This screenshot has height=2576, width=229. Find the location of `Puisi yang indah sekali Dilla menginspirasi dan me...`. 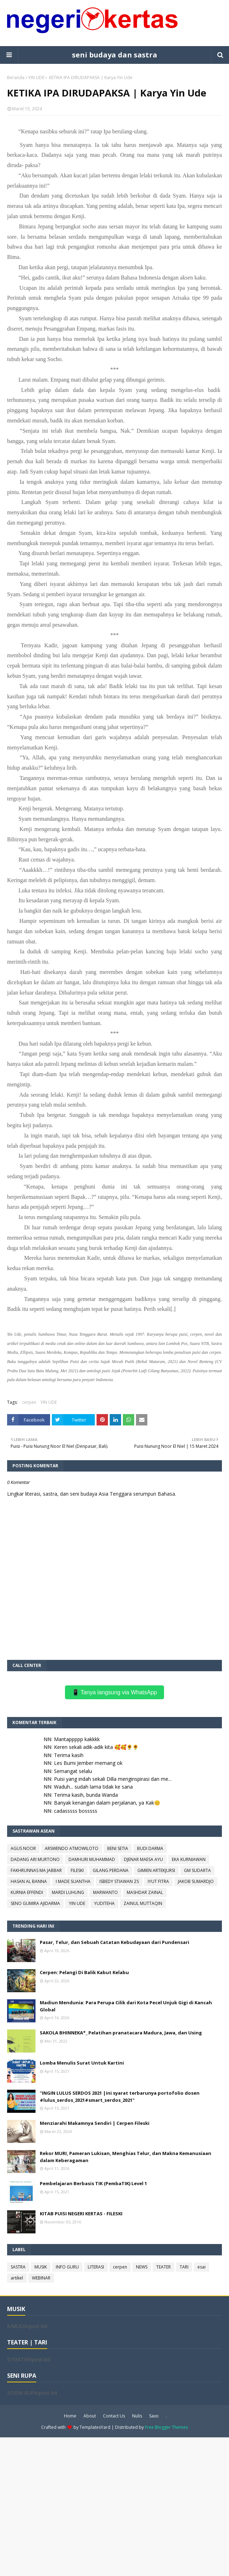

Puisi yang indah sekali Dilla menginspirasi dan me... is located at coordinates (112, 1778).